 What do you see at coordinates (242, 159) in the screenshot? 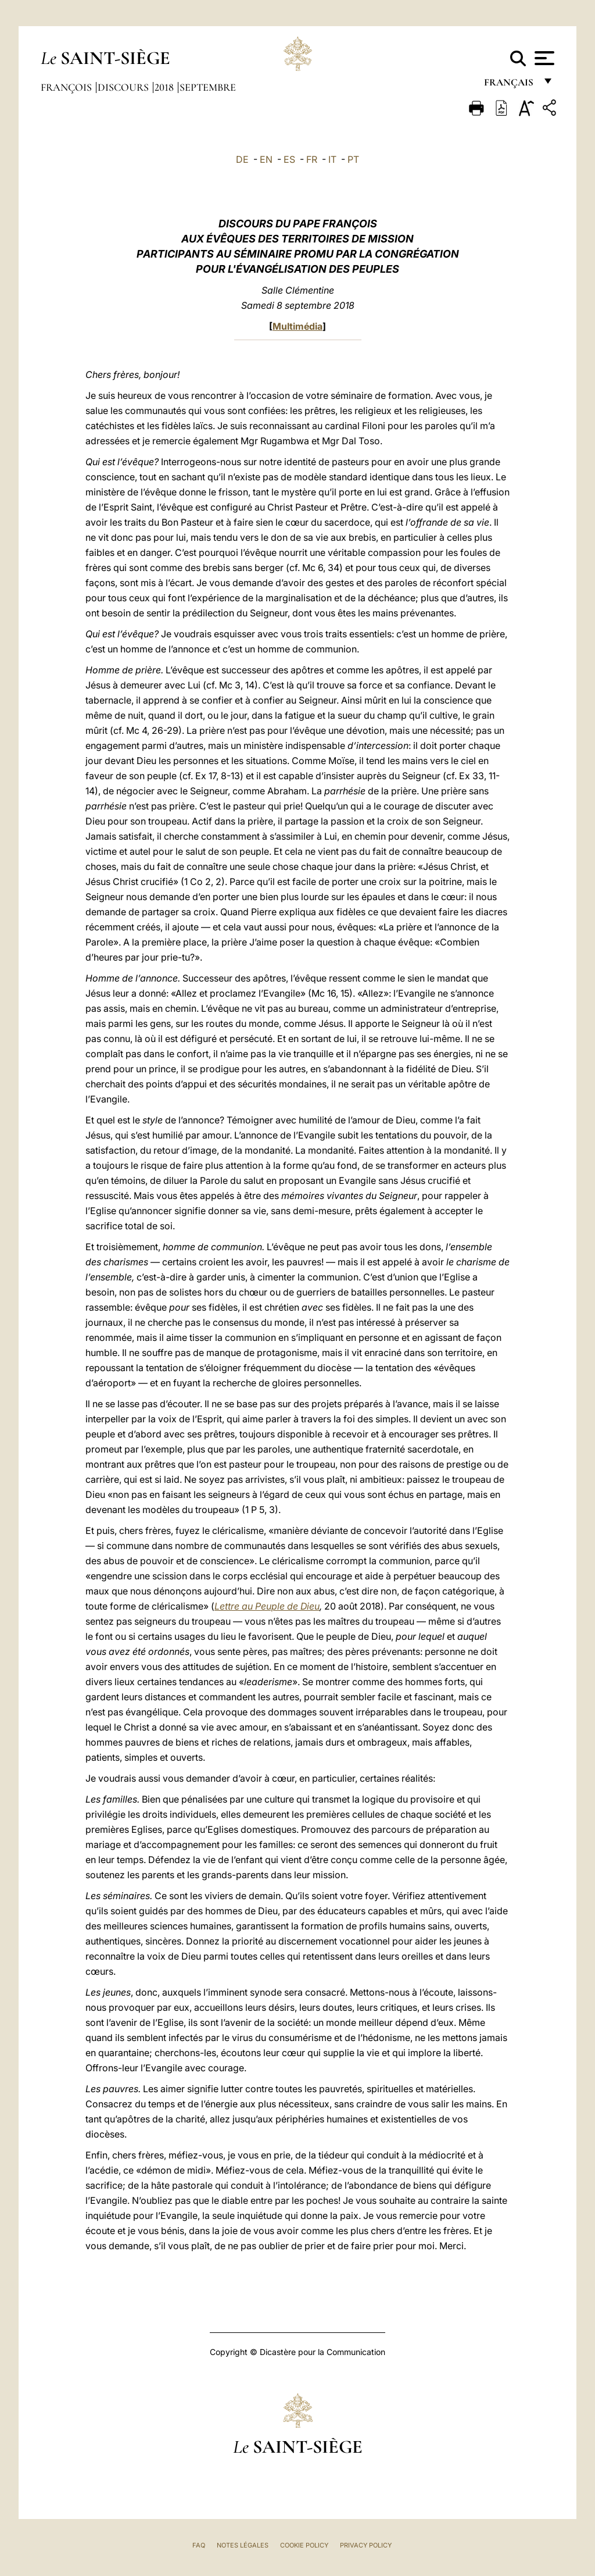
I see `DE` at bounding box center [242, 159].